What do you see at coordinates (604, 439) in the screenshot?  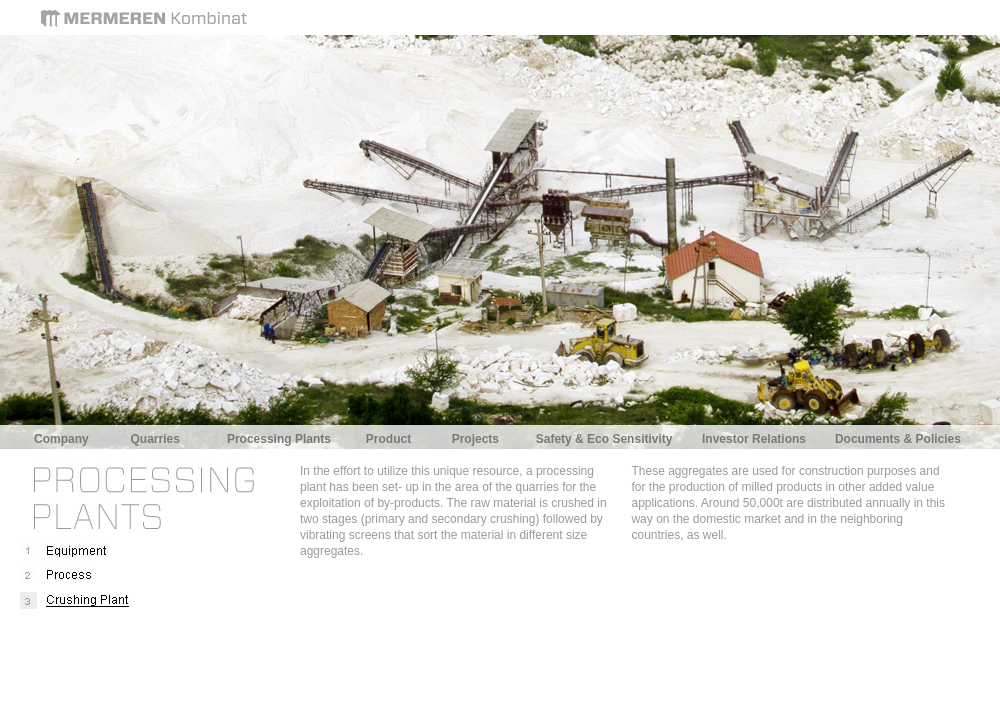 I see `Safety & Eco Sensitivity` at bounding box center [604, 439].